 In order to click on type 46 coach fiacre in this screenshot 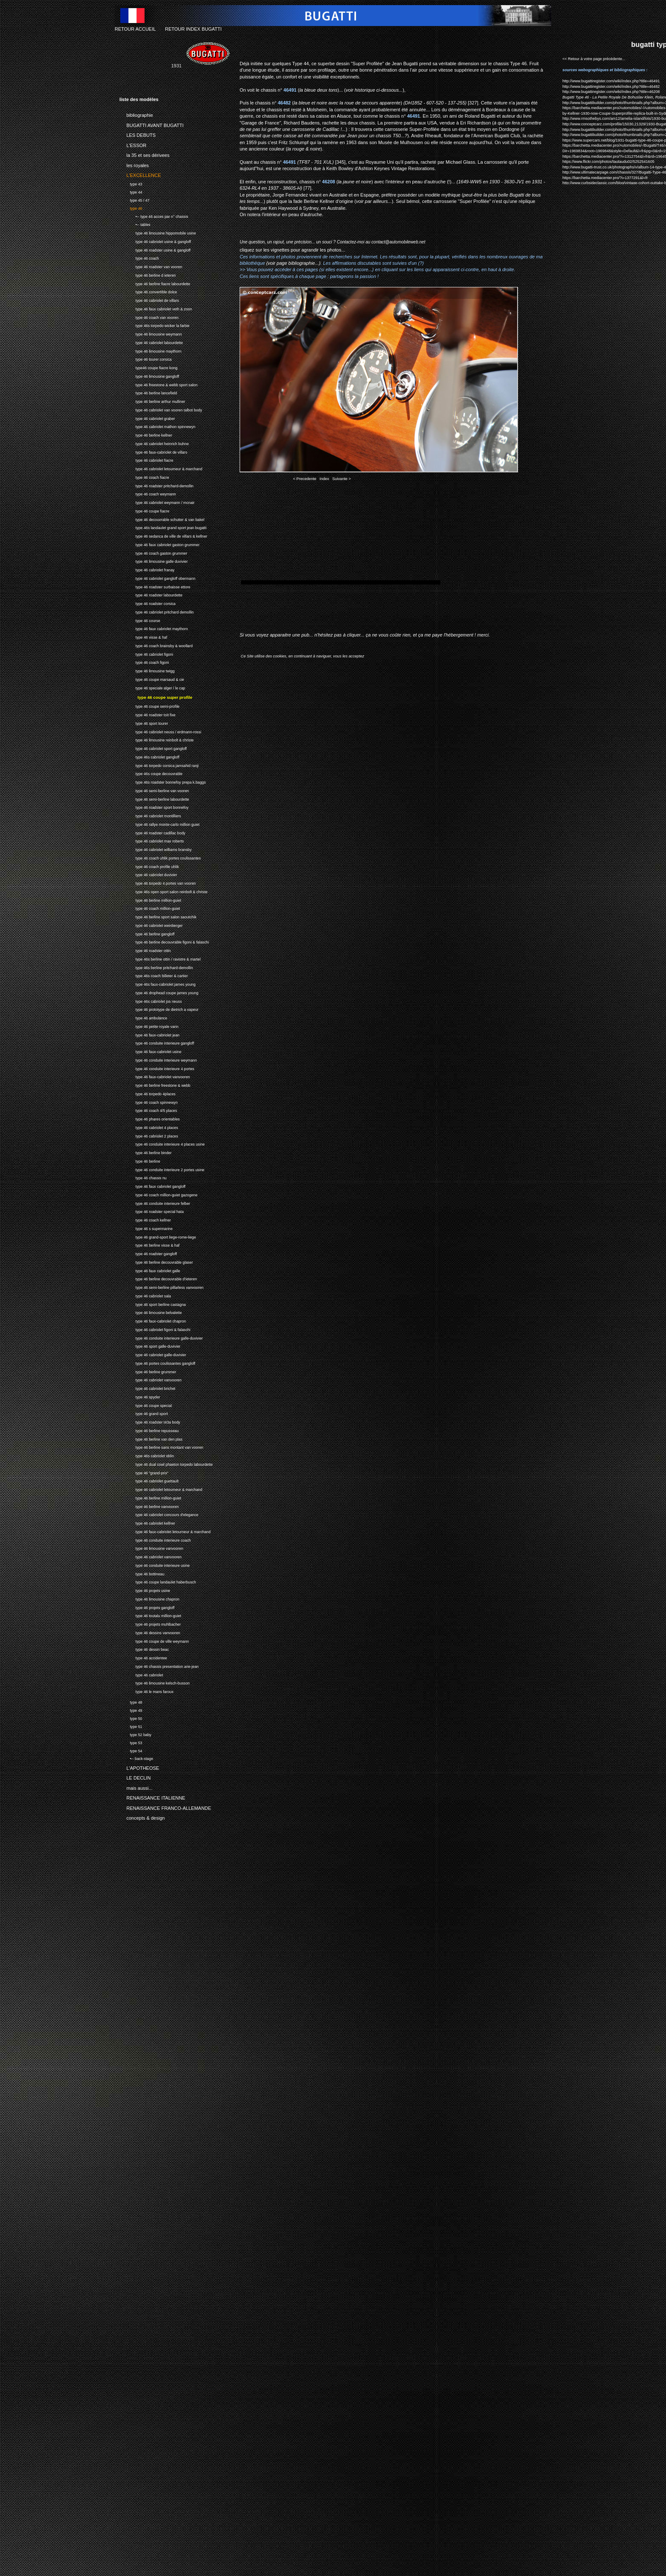, I will do `click(144, 476)`.